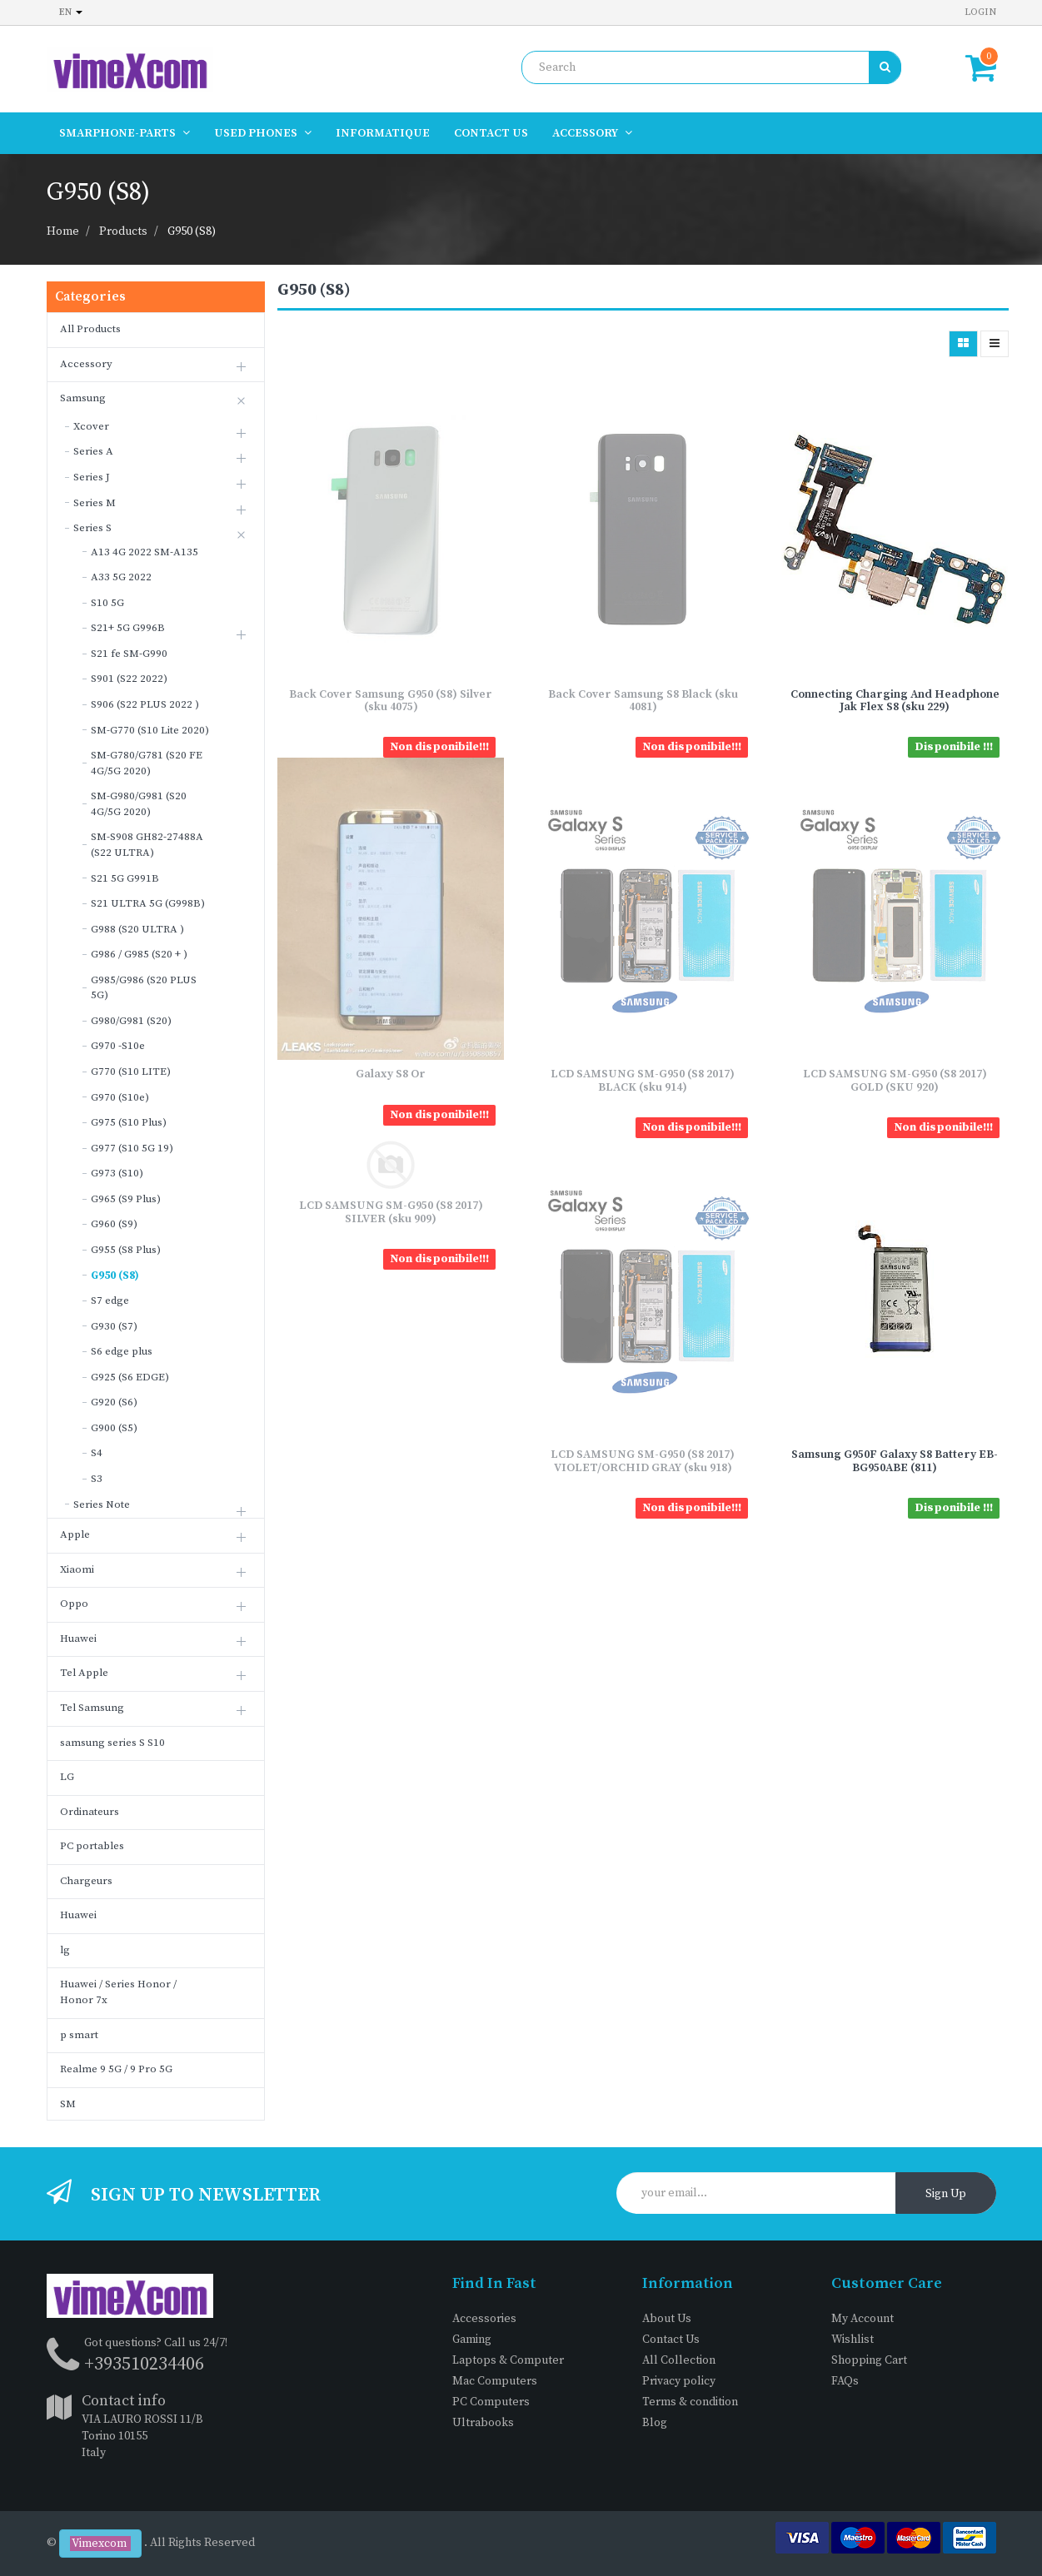 Image resolution: width=1042 pixels, height=2576 pixels. What do you see at coordinates (78, 1638) in the screenshot?
I see `Huawei` at bounding box center [78, 1638].